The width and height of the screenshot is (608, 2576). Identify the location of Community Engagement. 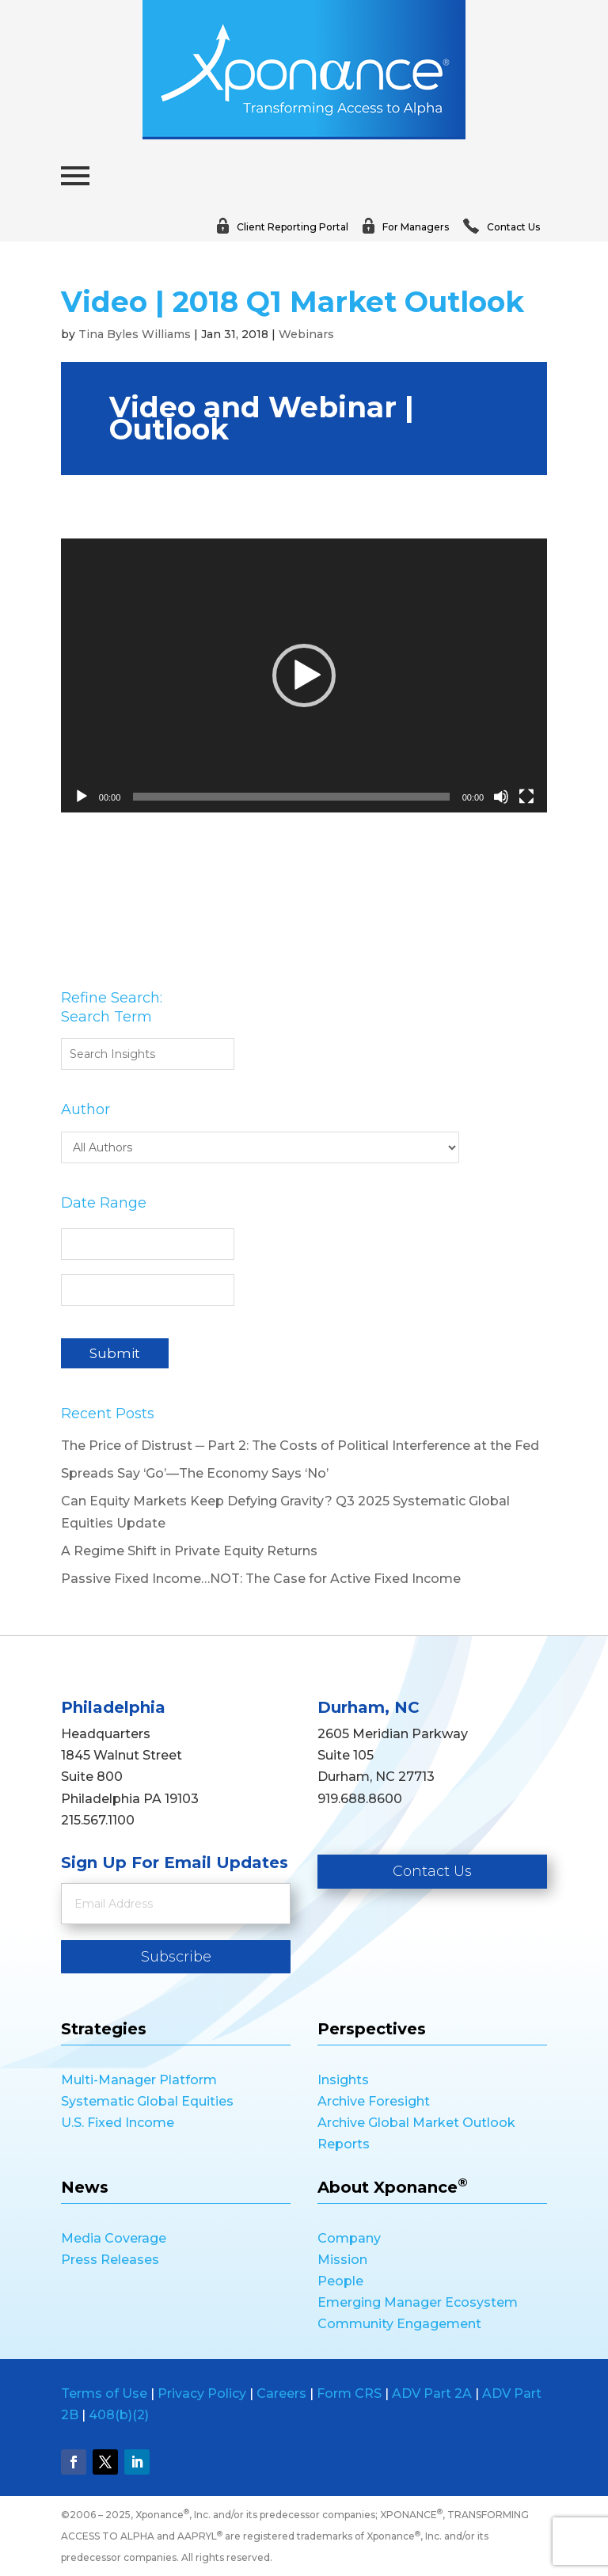
(399, 2323).